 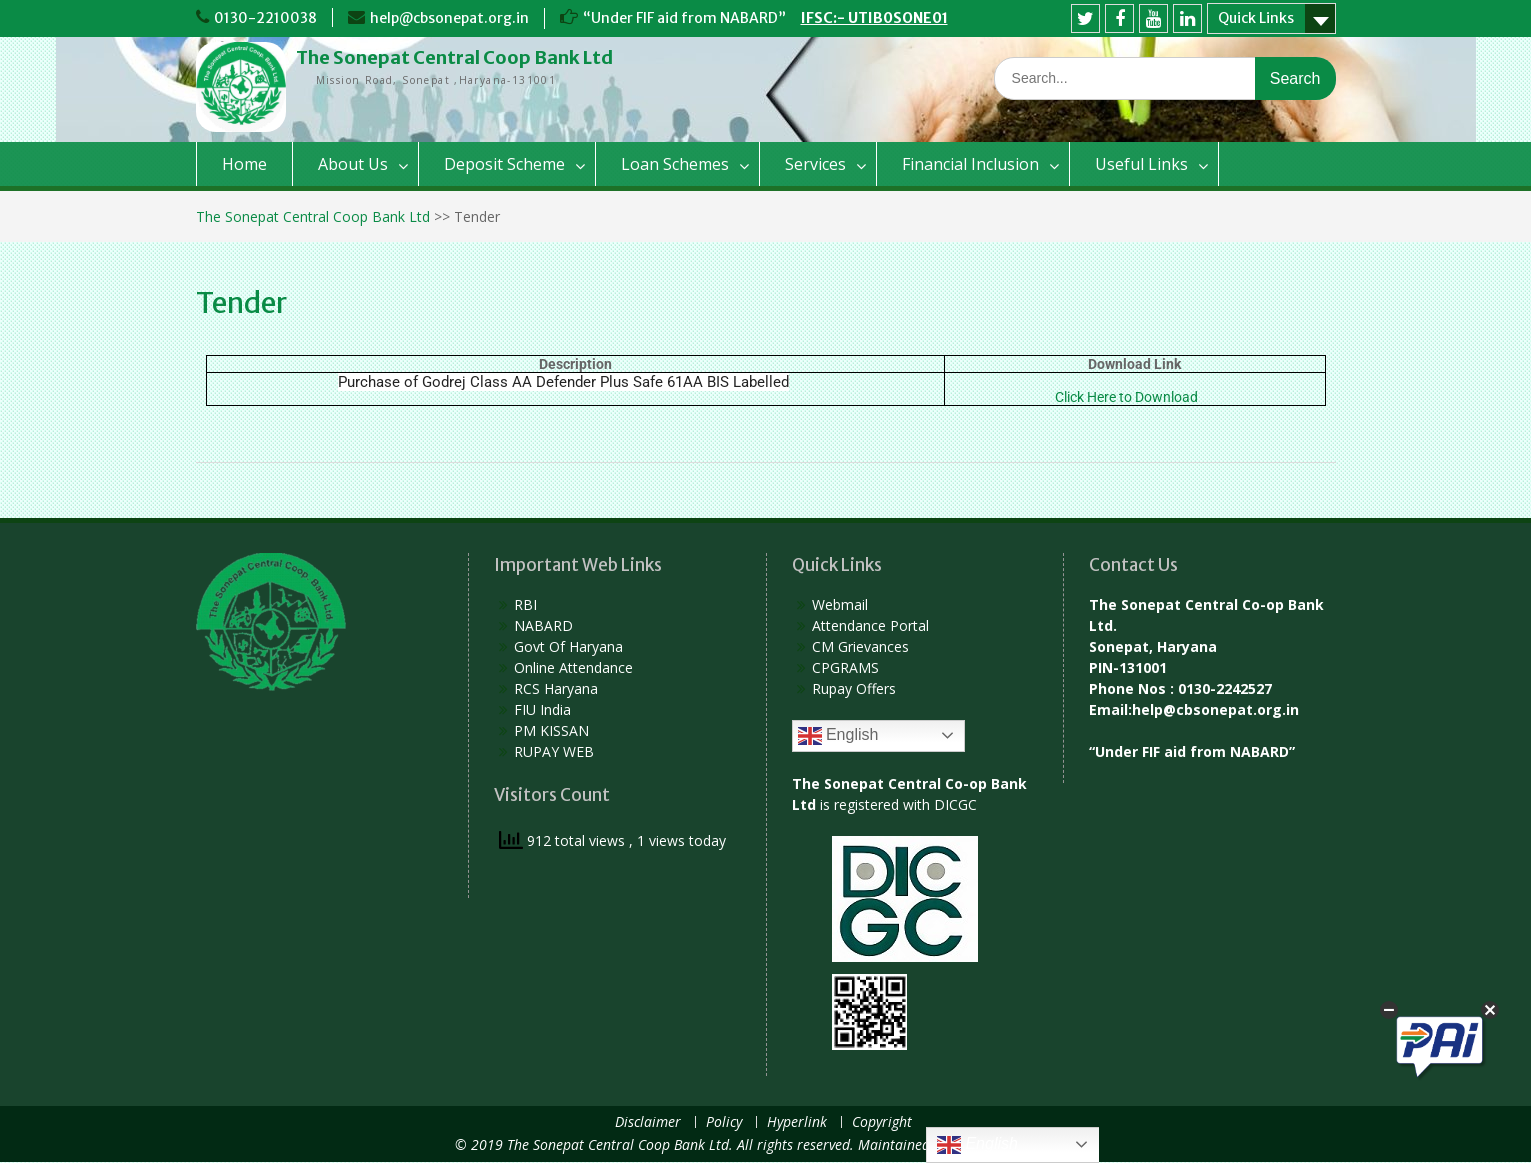 I want to click on 0130-2210038, so click(x=265, y=18).